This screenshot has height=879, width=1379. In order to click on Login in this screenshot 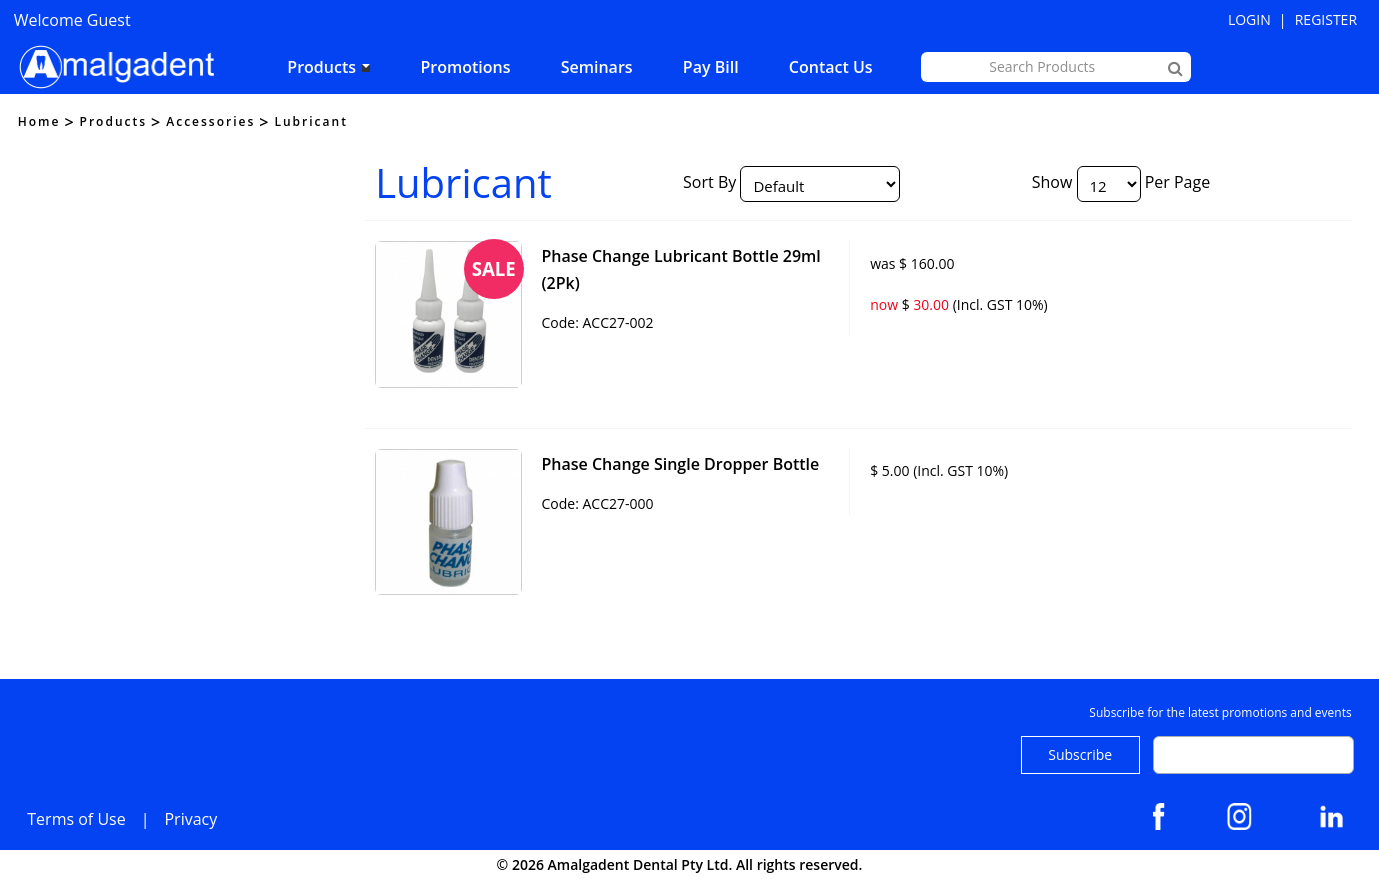, I will do `click(1249, 19)`.